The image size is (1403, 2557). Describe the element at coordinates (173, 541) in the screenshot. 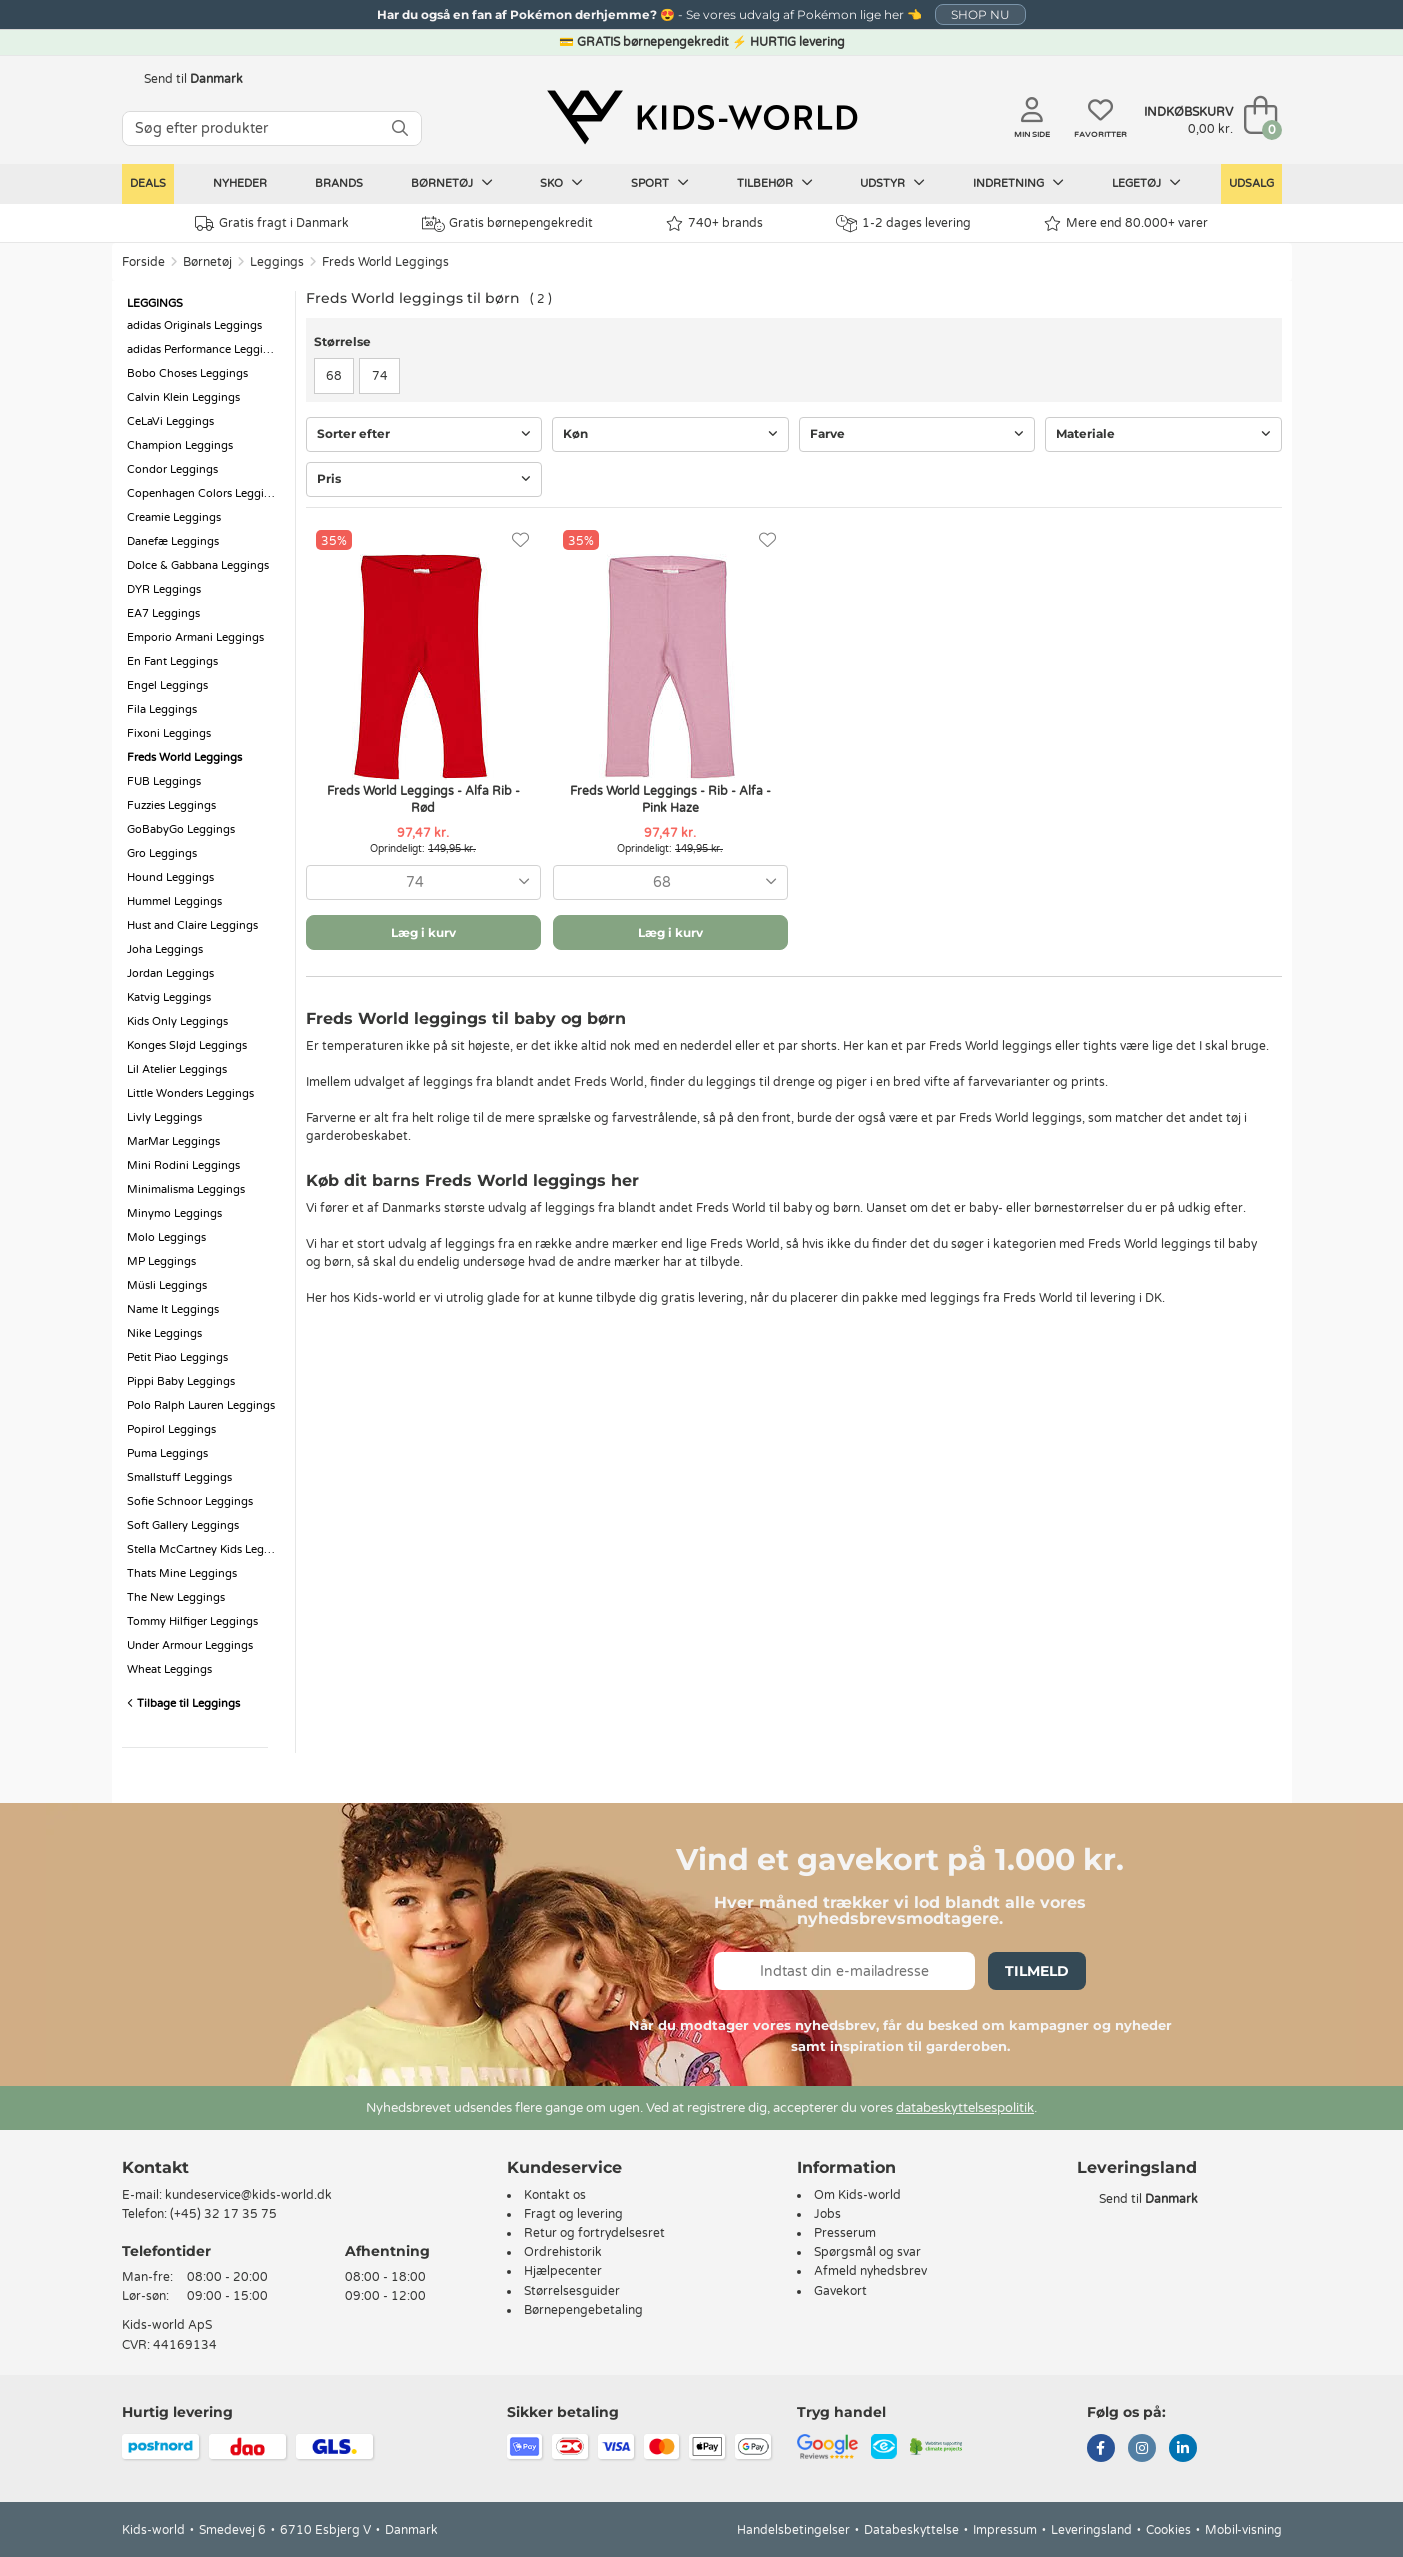

I see `Danefæ Leggings` at that location.